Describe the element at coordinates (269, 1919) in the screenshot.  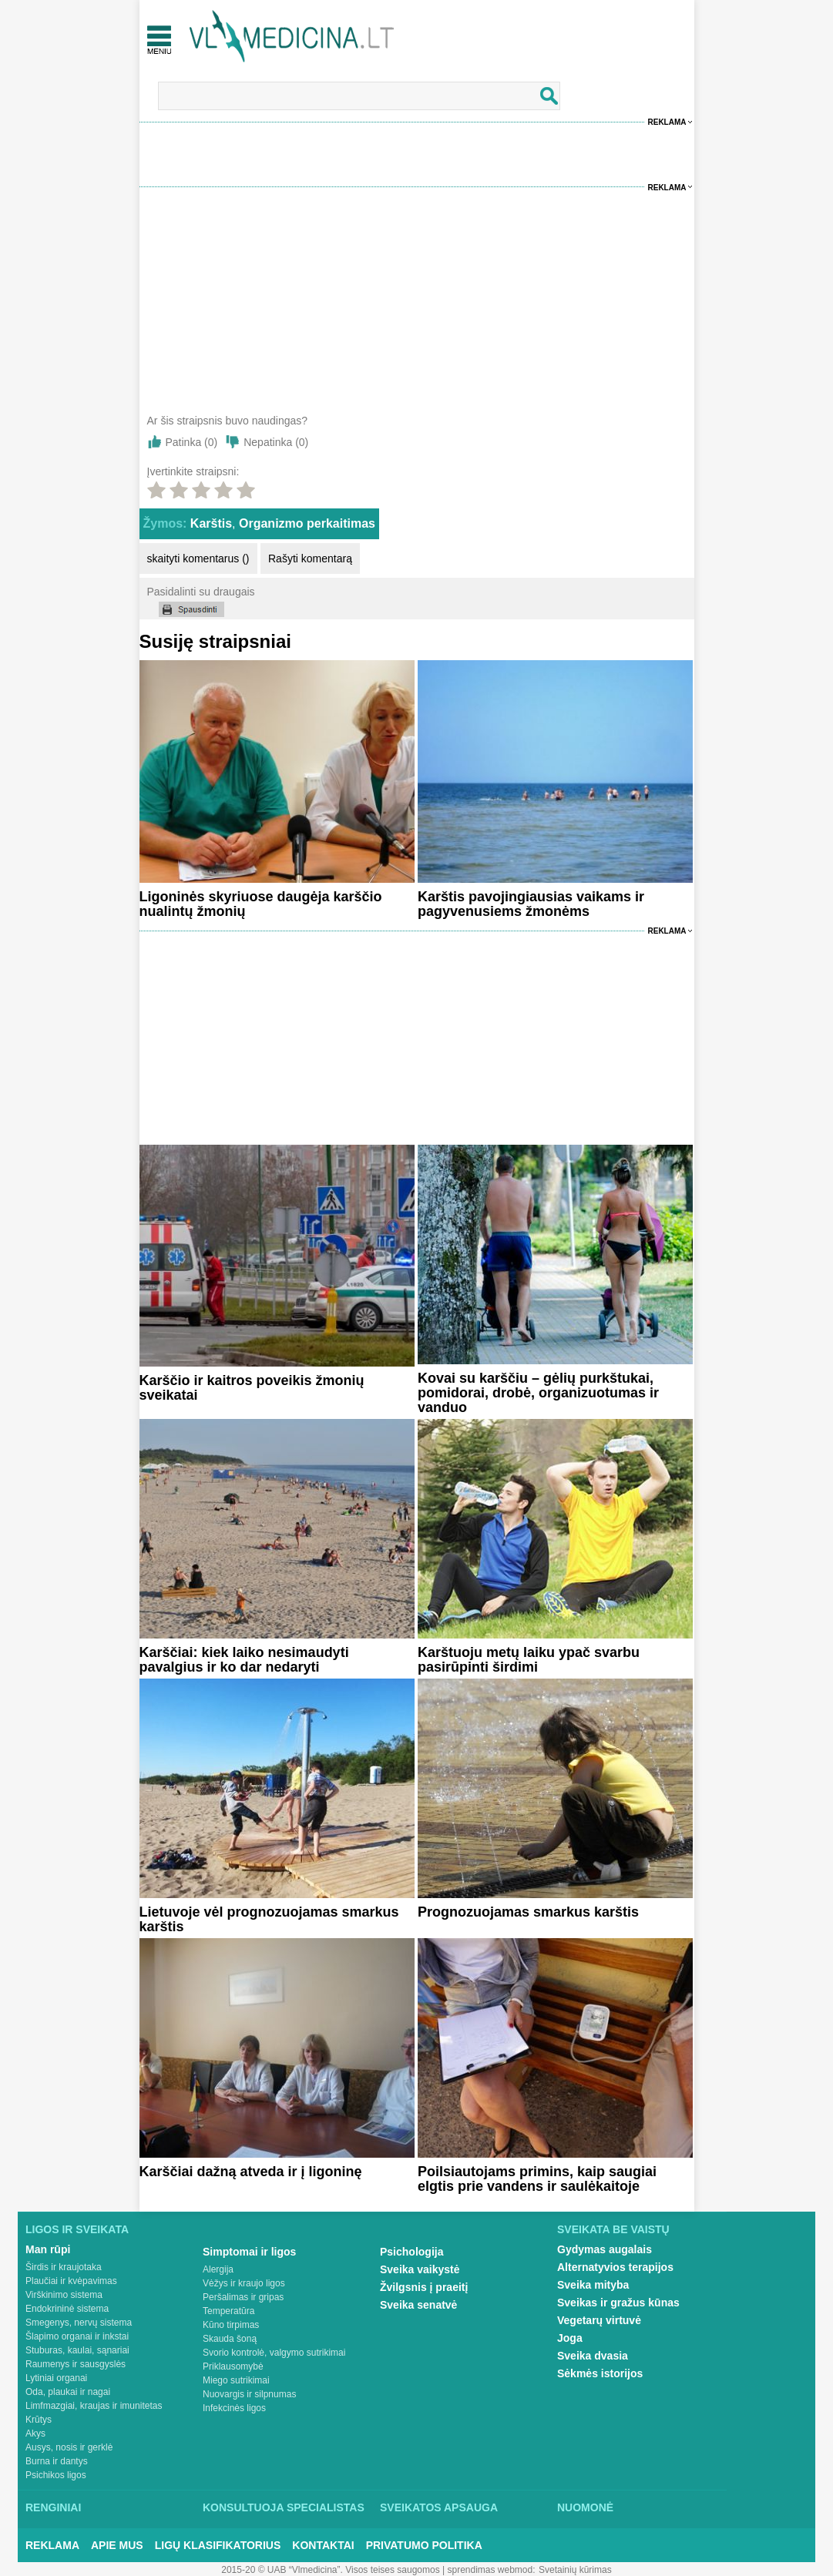
I see `Lietuvoje vėl prognozuojamas smarkus karštis` at that location.